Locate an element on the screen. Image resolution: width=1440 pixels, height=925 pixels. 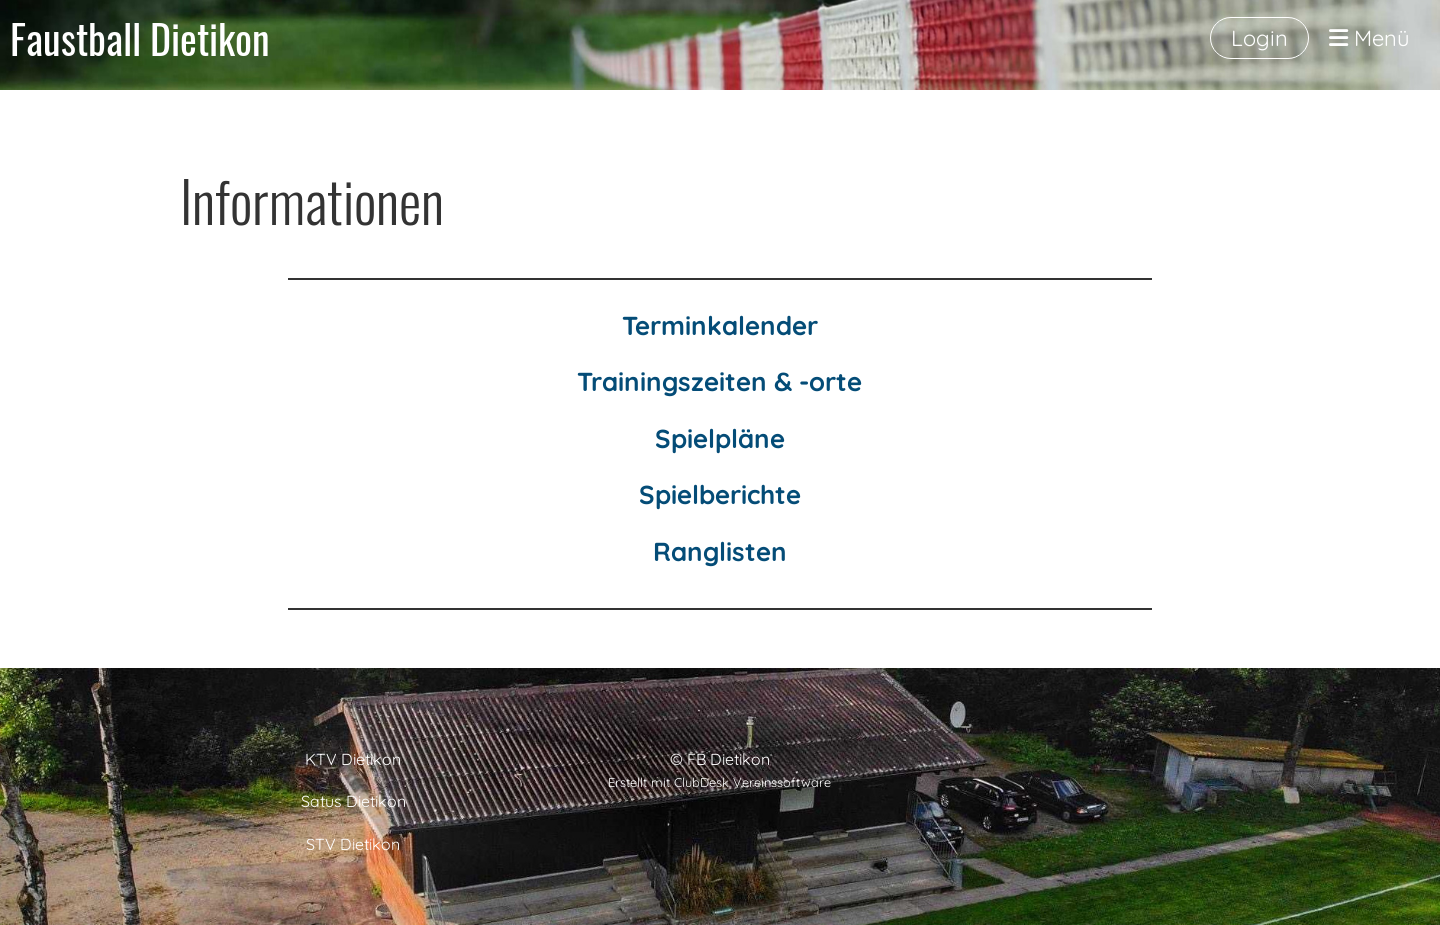
Menü is located at coordinates (1369, 38).